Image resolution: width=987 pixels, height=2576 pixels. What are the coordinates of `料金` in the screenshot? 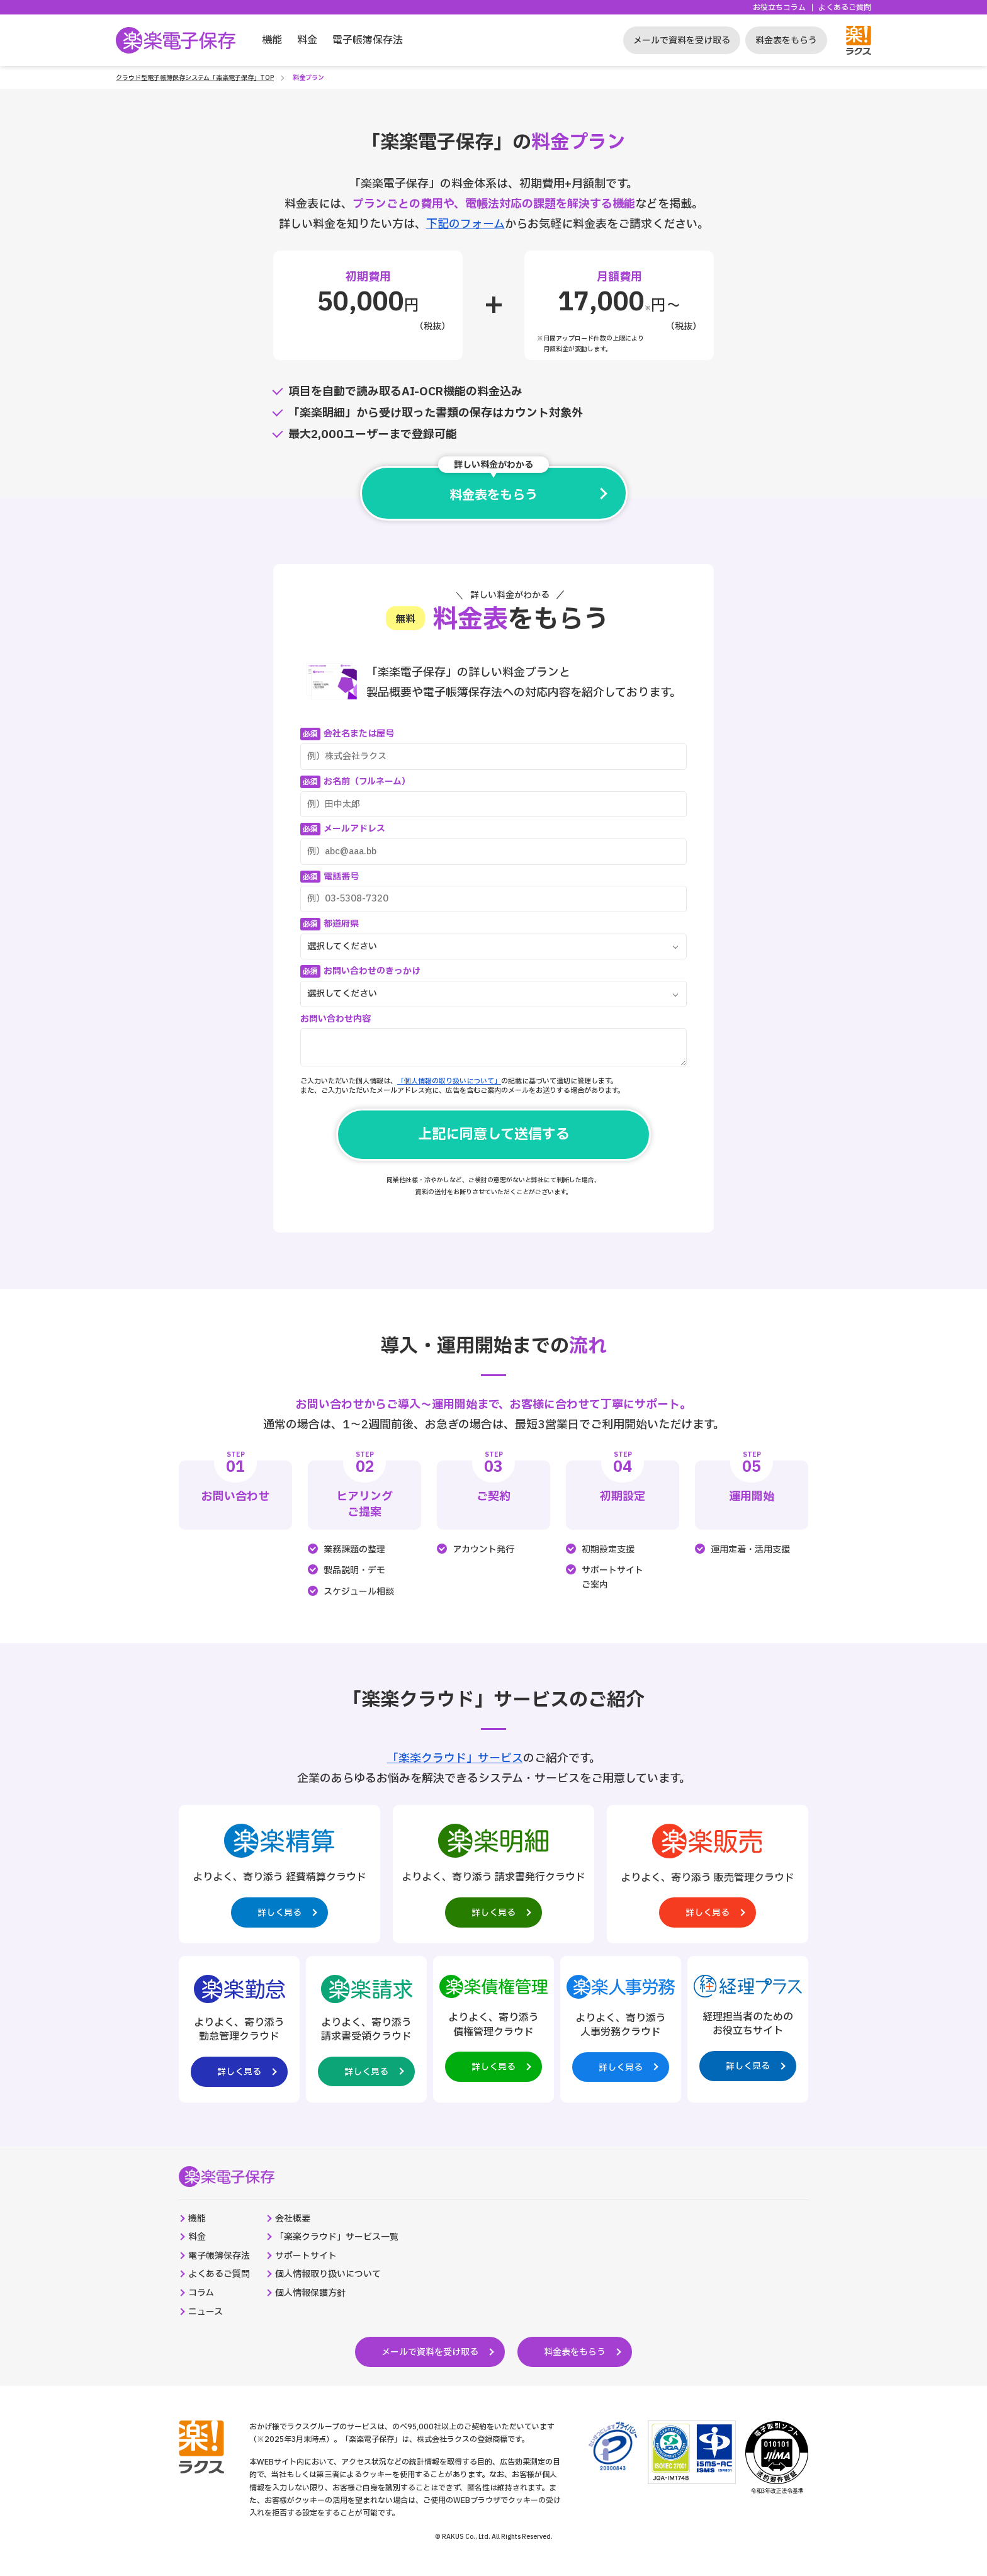 It's located at (307, 40).